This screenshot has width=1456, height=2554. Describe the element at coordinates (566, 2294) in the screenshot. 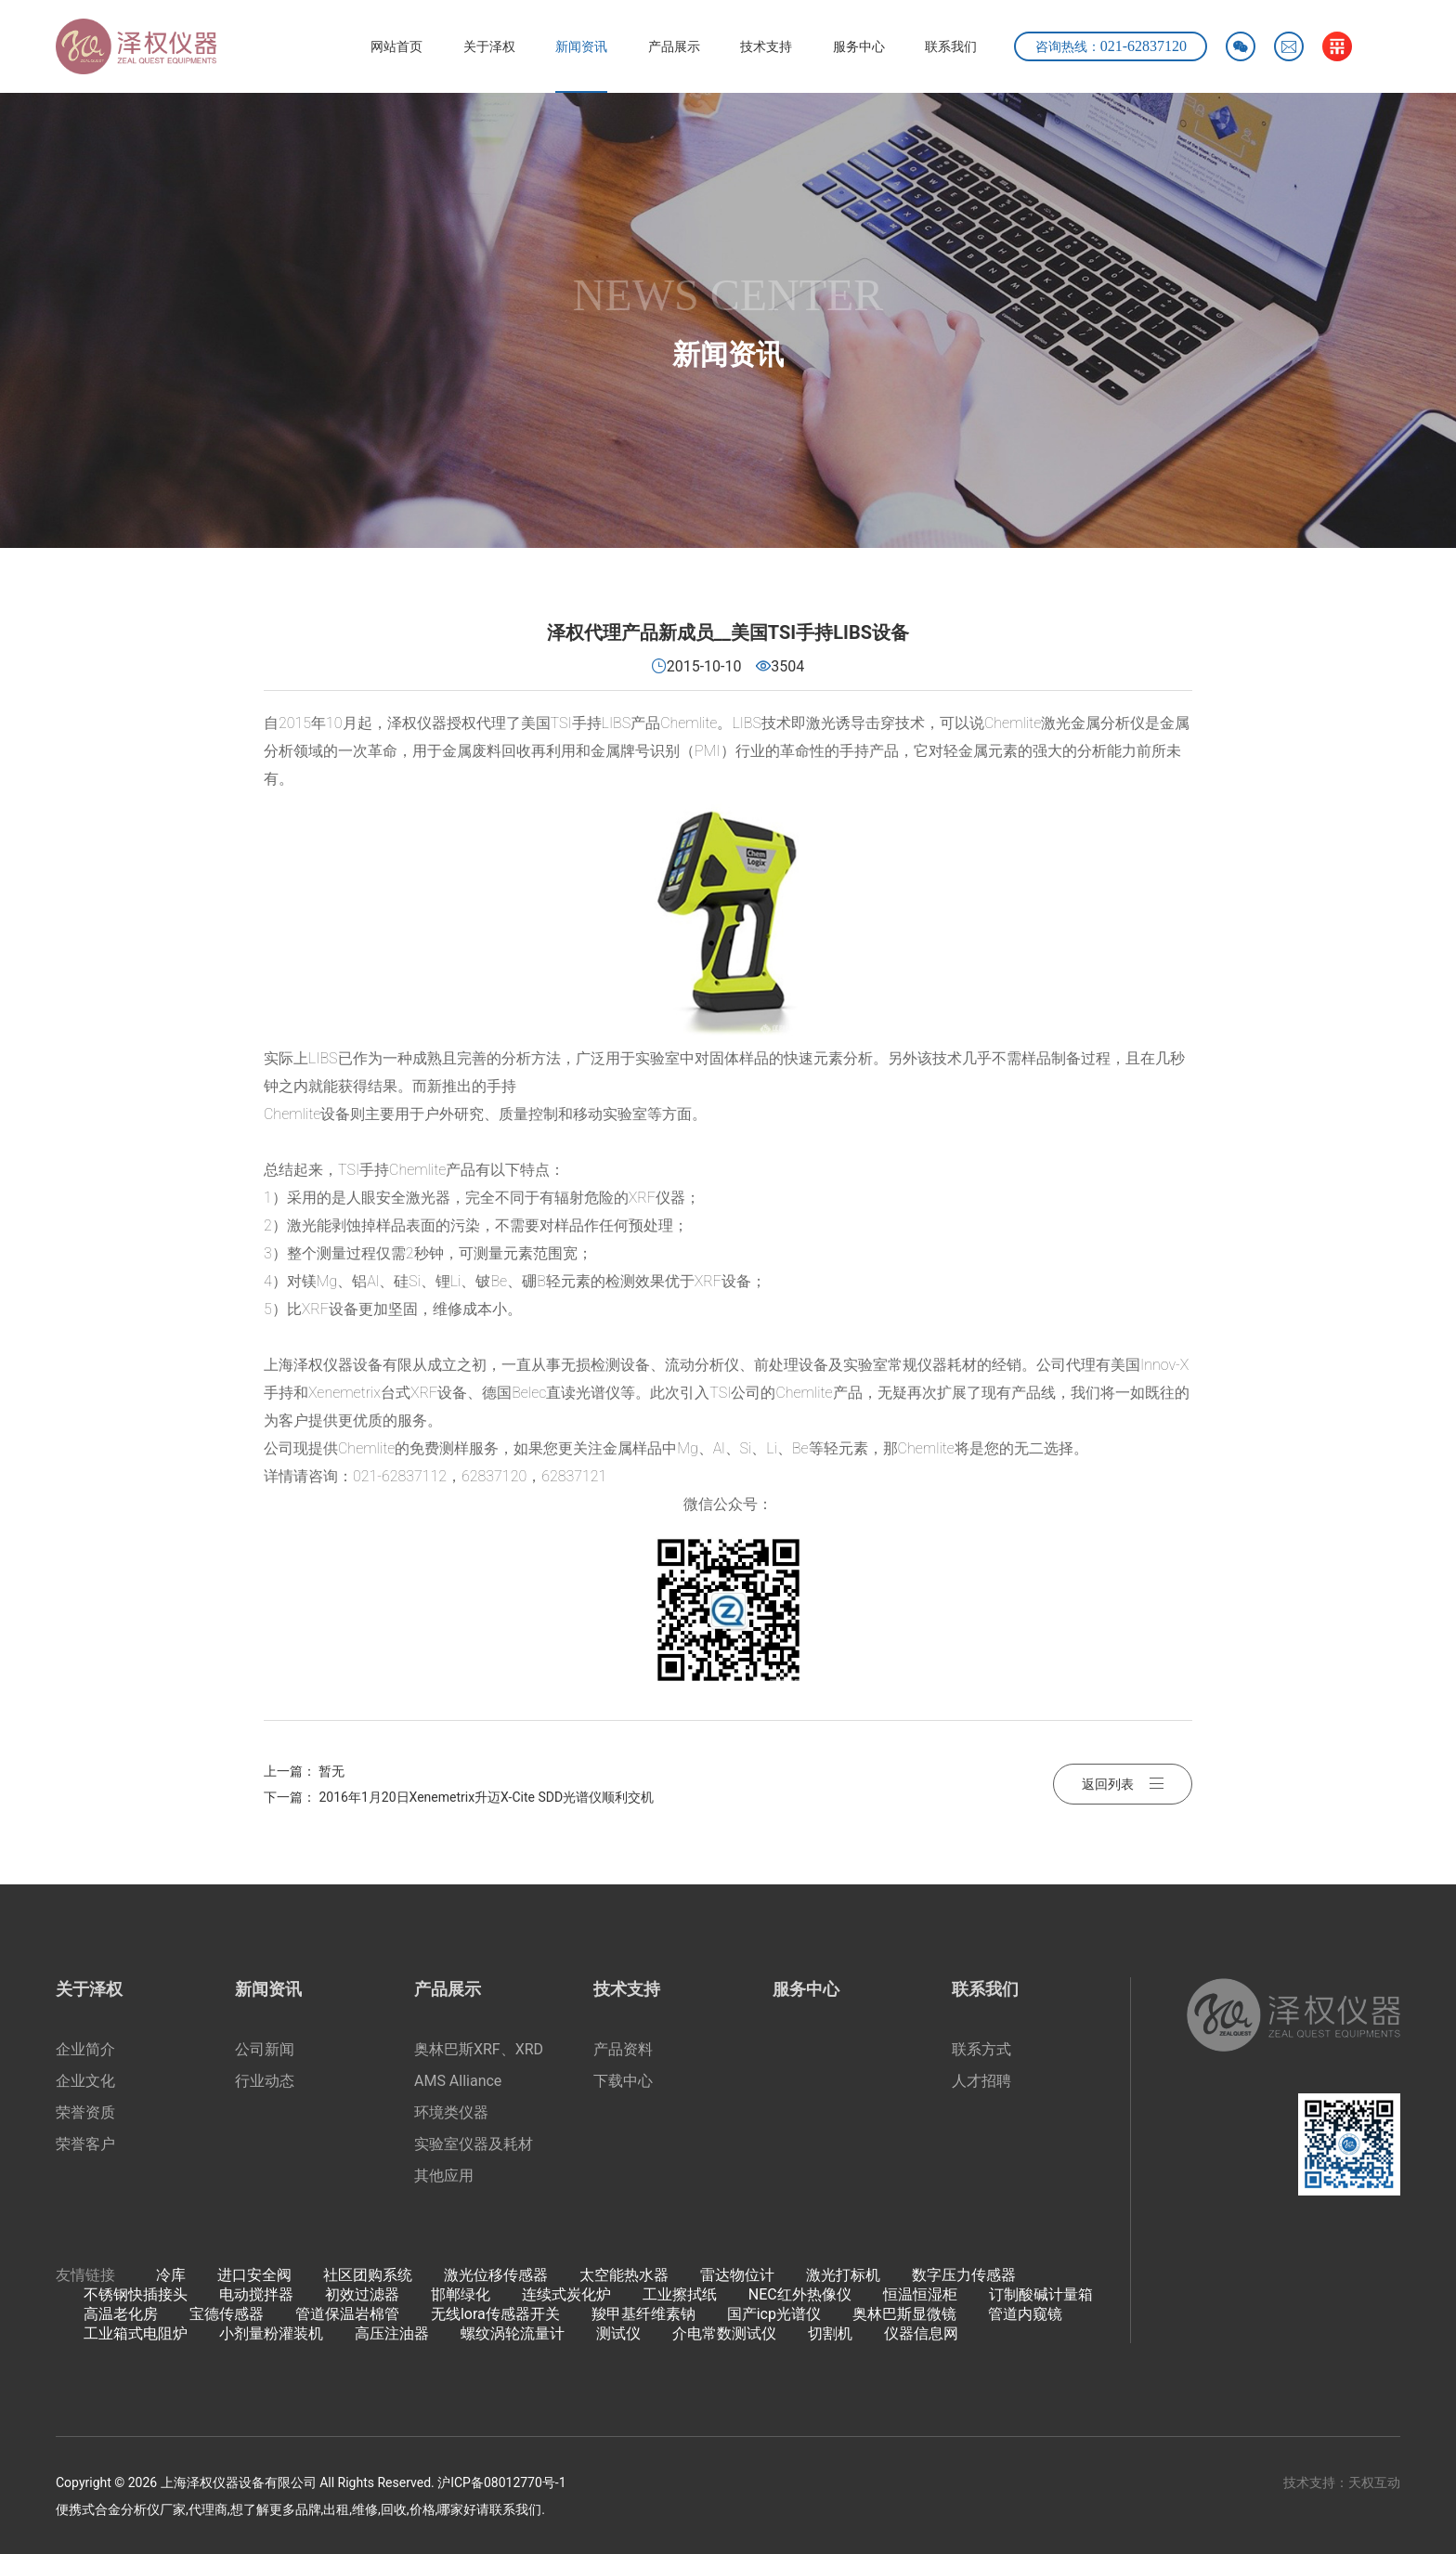

I see `连续式炭化炉` at that location.